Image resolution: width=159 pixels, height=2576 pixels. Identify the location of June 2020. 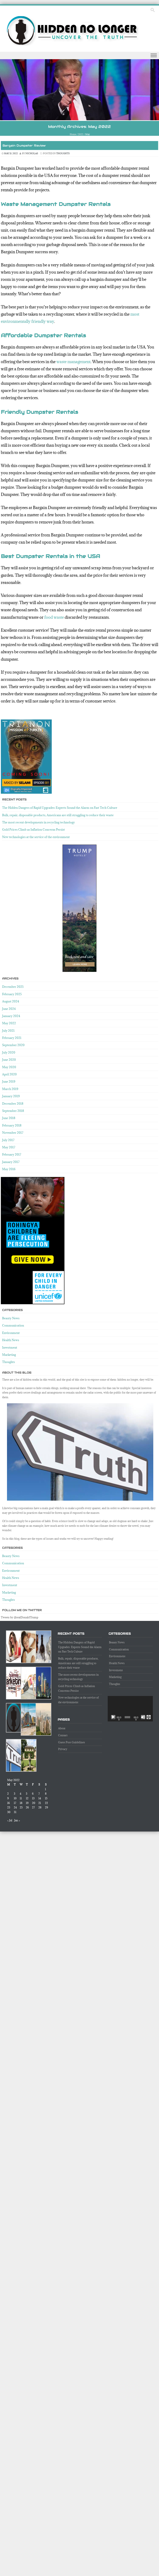
(9, 1060).